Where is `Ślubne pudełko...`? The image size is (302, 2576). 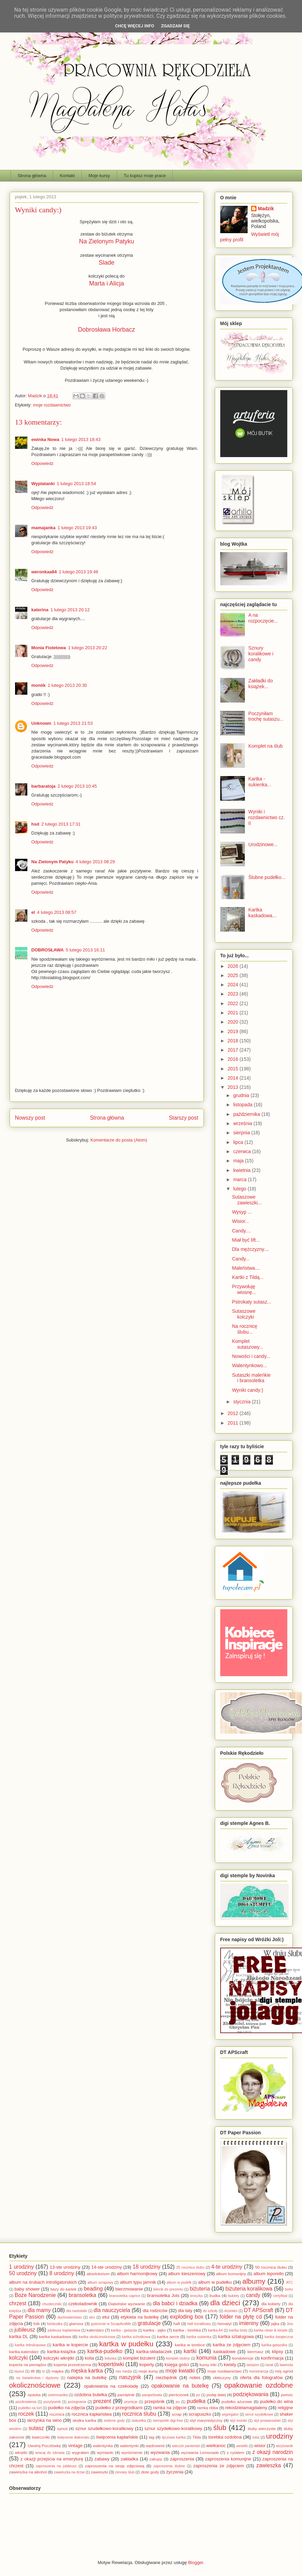 Ślubne pudełko... is located at coordinates (266, 877).